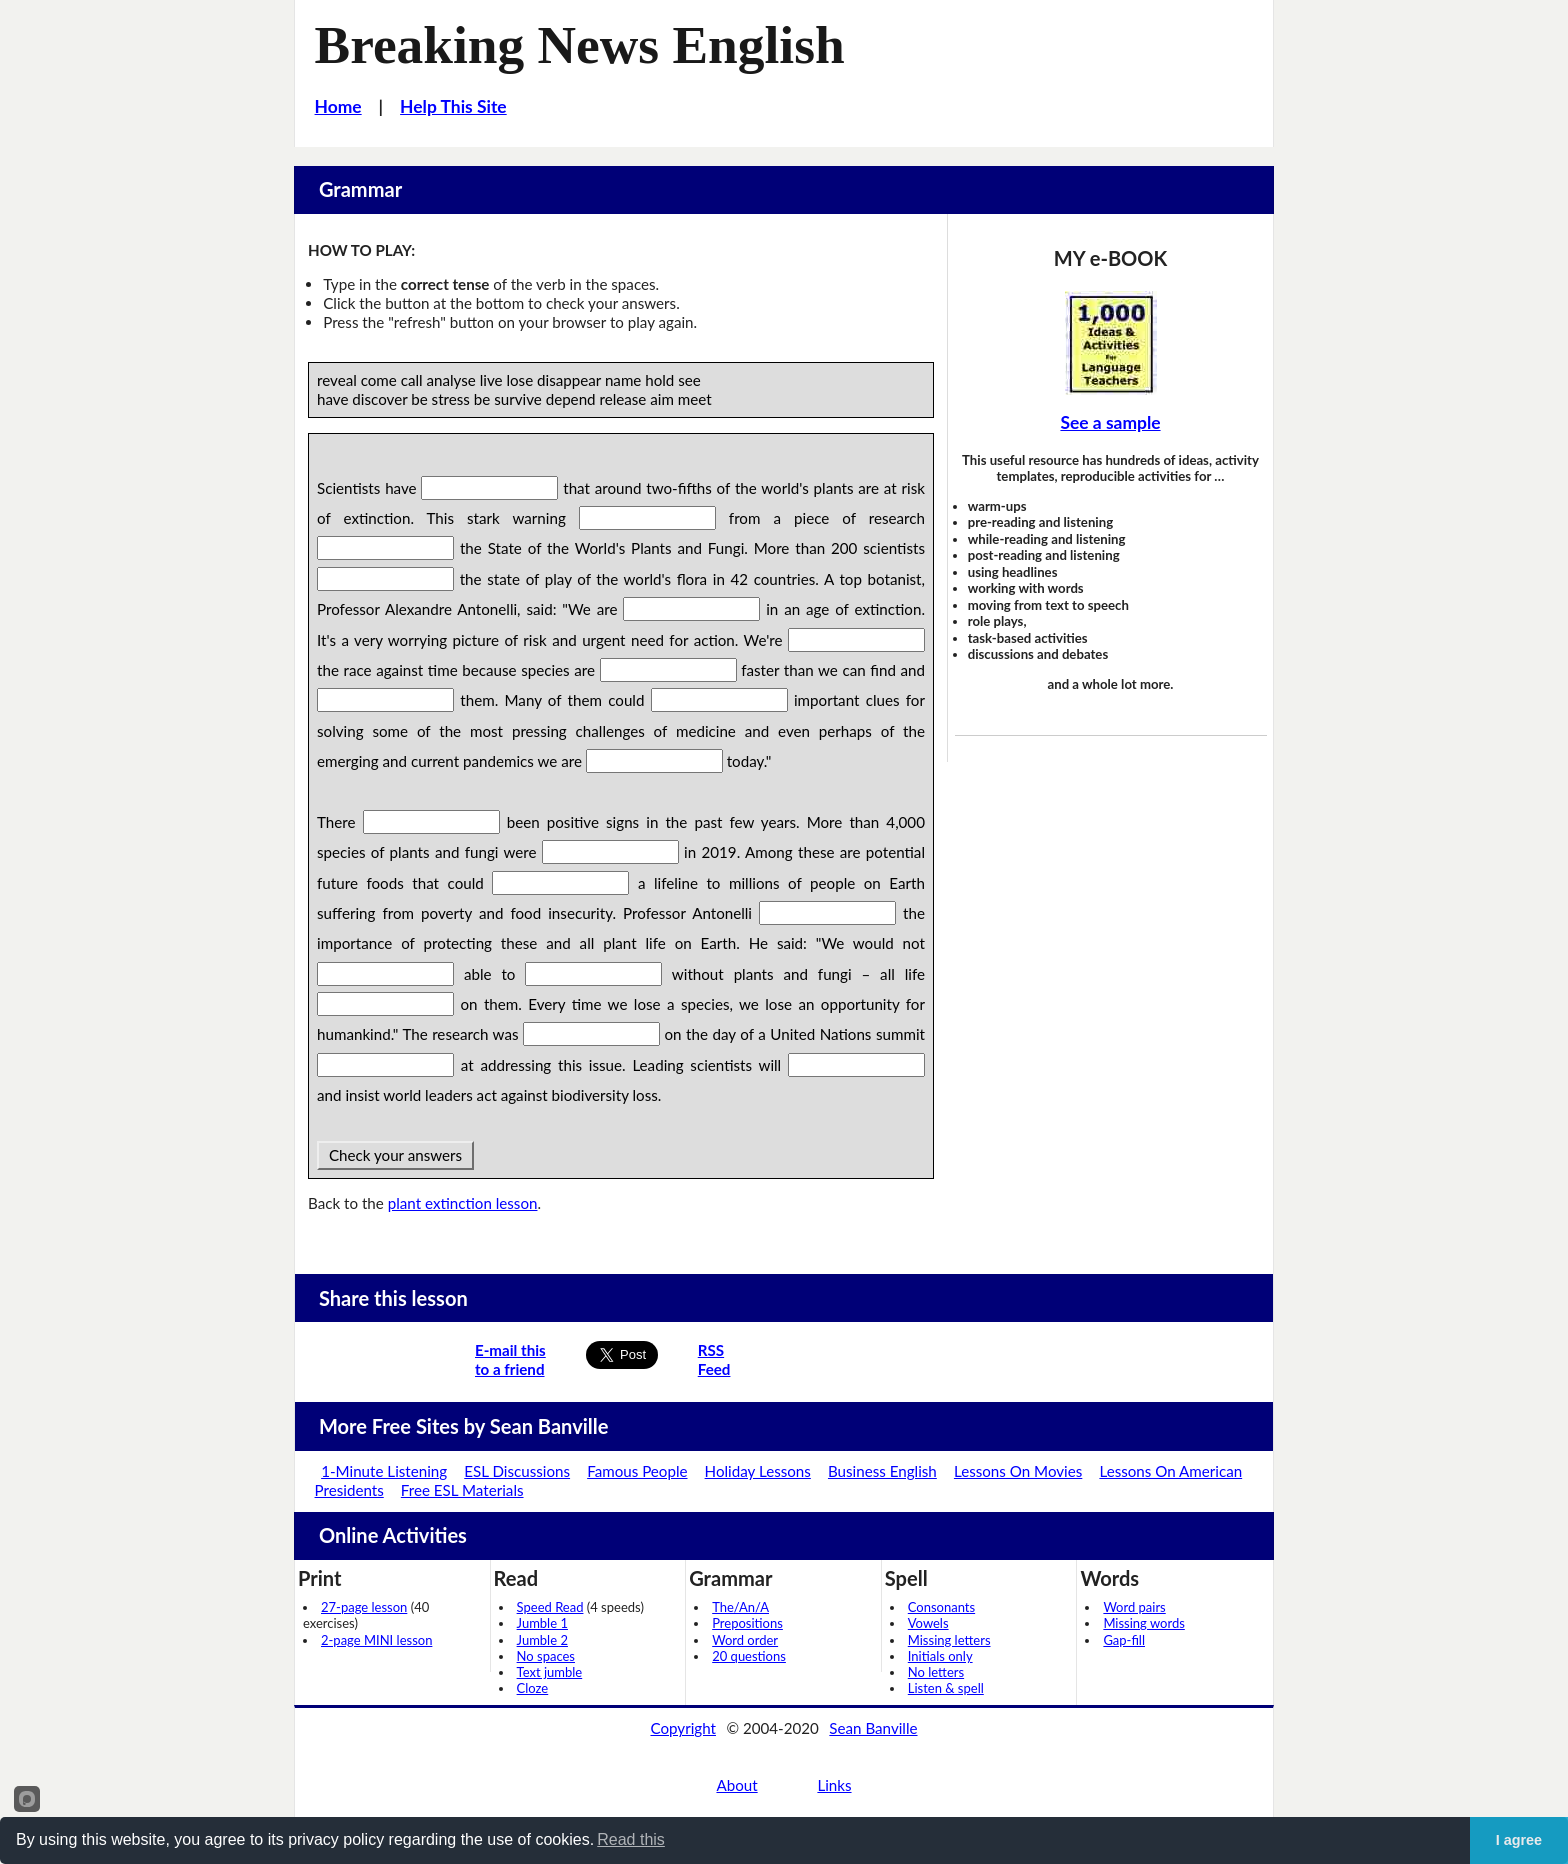 The width and height of the screenshot is (1568, 1864). What do you see at coordinates (949, 1640) in the screenshot?
I see `Missing letters` at bounding box center [949, 1640].